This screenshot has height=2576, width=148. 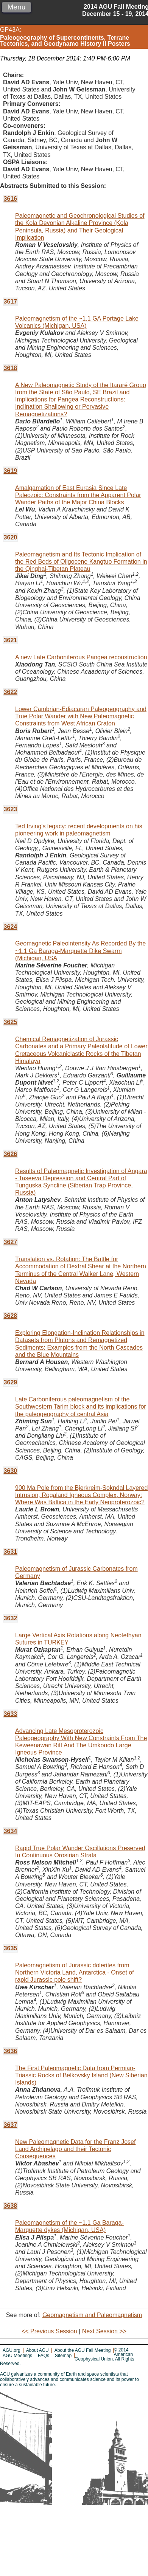 I want to click on 3628, so click(x=10, y=1316).